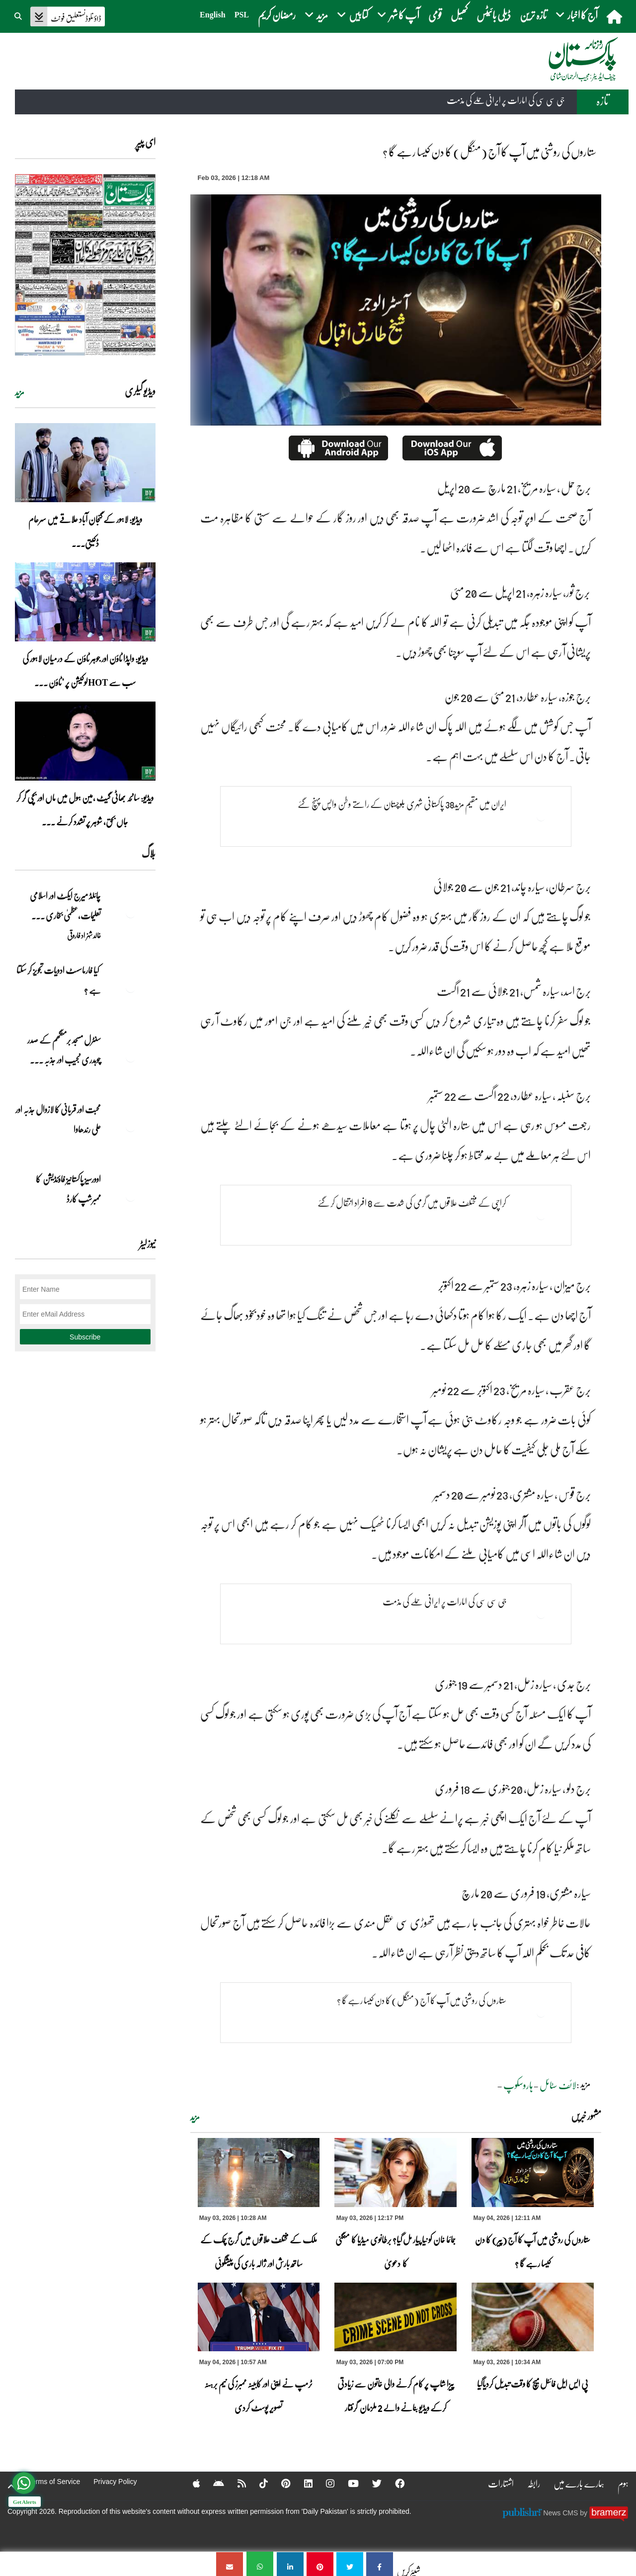 The image size is (636, 2576). Describe the element at coordinates (459, 14) in the screenshot. I see `کھیل` at that location.